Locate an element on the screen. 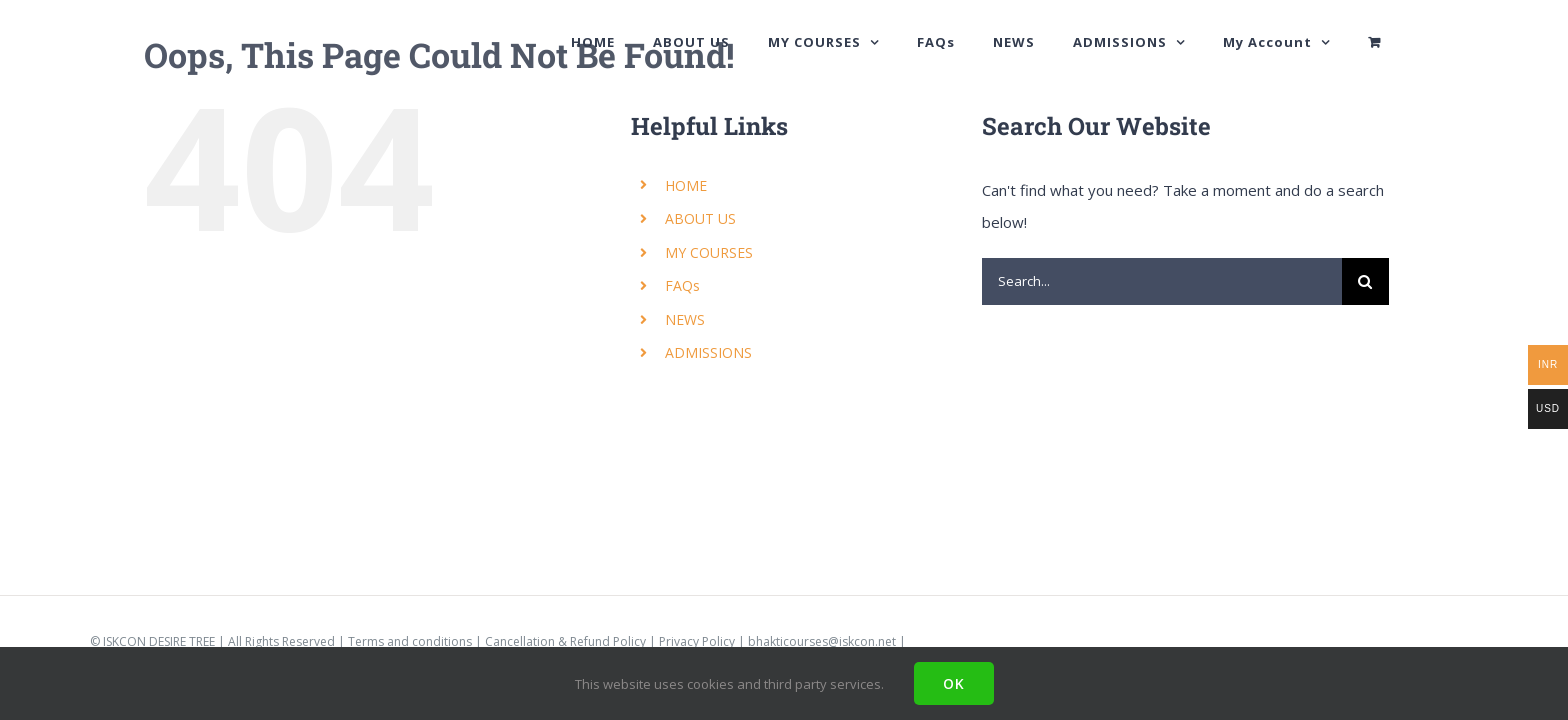 This screenshot has width=1568, height=720. ADMISSIONS is located at coordinates (708, 352).